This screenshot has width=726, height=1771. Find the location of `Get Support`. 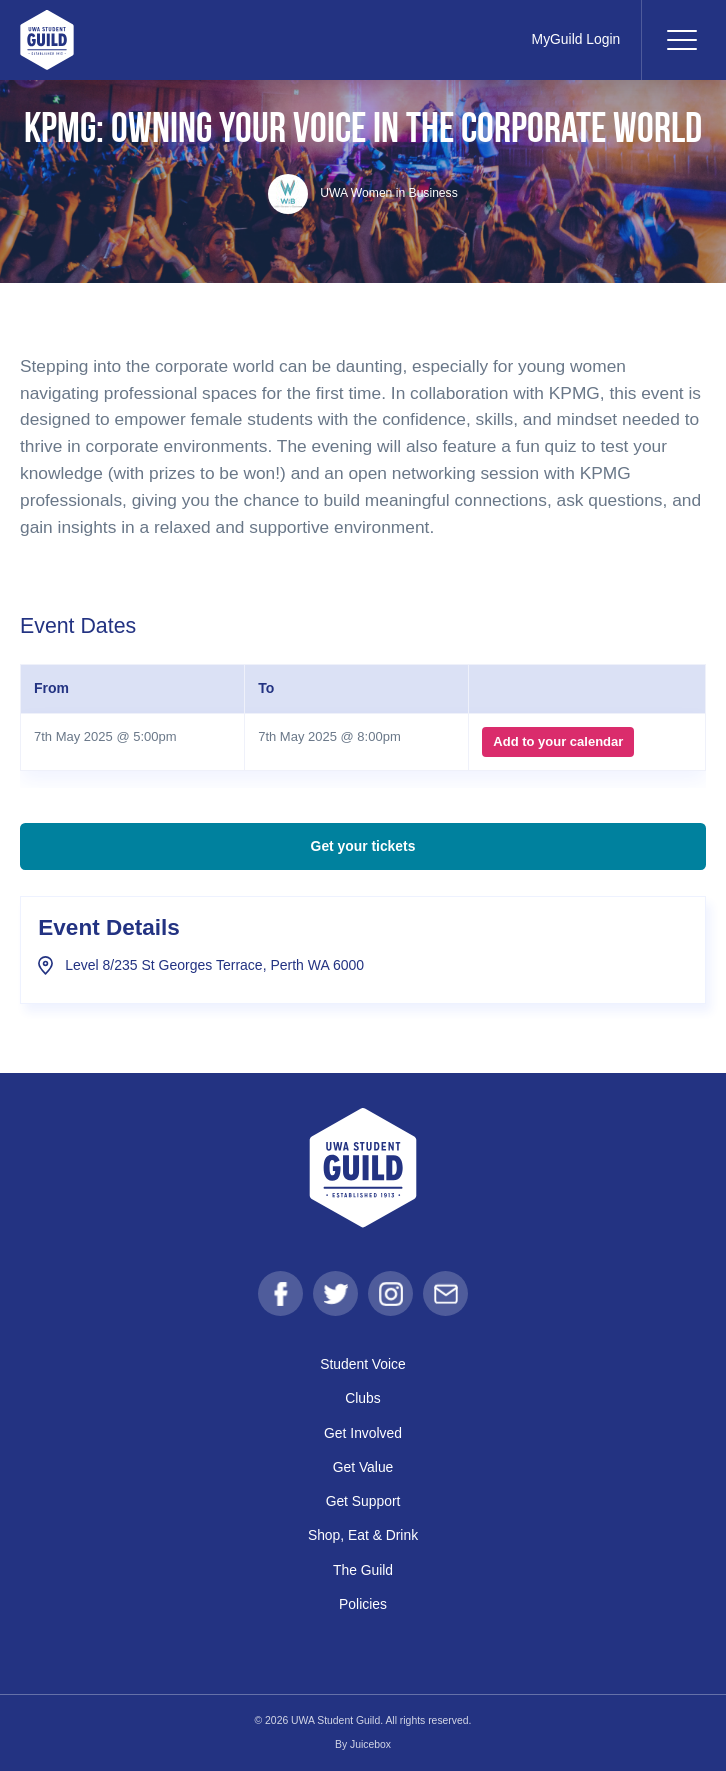

Get Support is located at coordinates (363, 1501).